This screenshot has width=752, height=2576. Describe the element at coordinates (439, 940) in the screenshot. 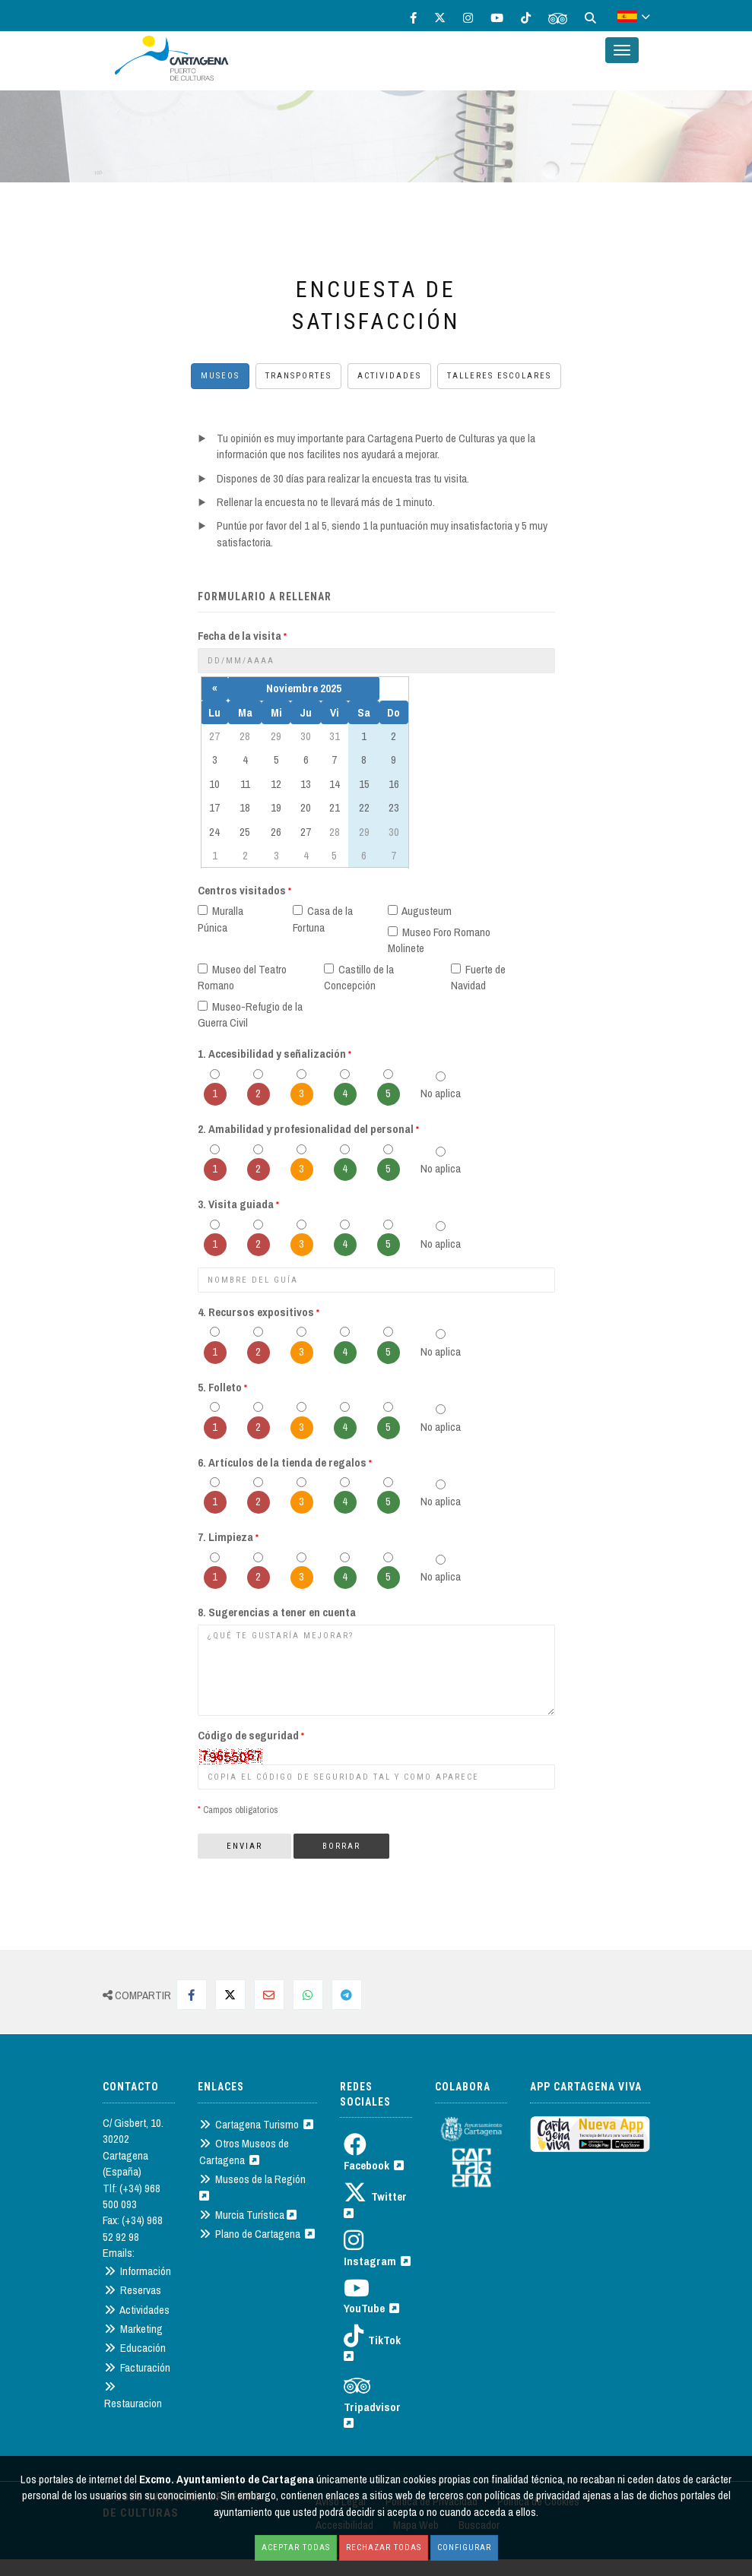

I see `Museo Foro Romano Molinete` at that location.